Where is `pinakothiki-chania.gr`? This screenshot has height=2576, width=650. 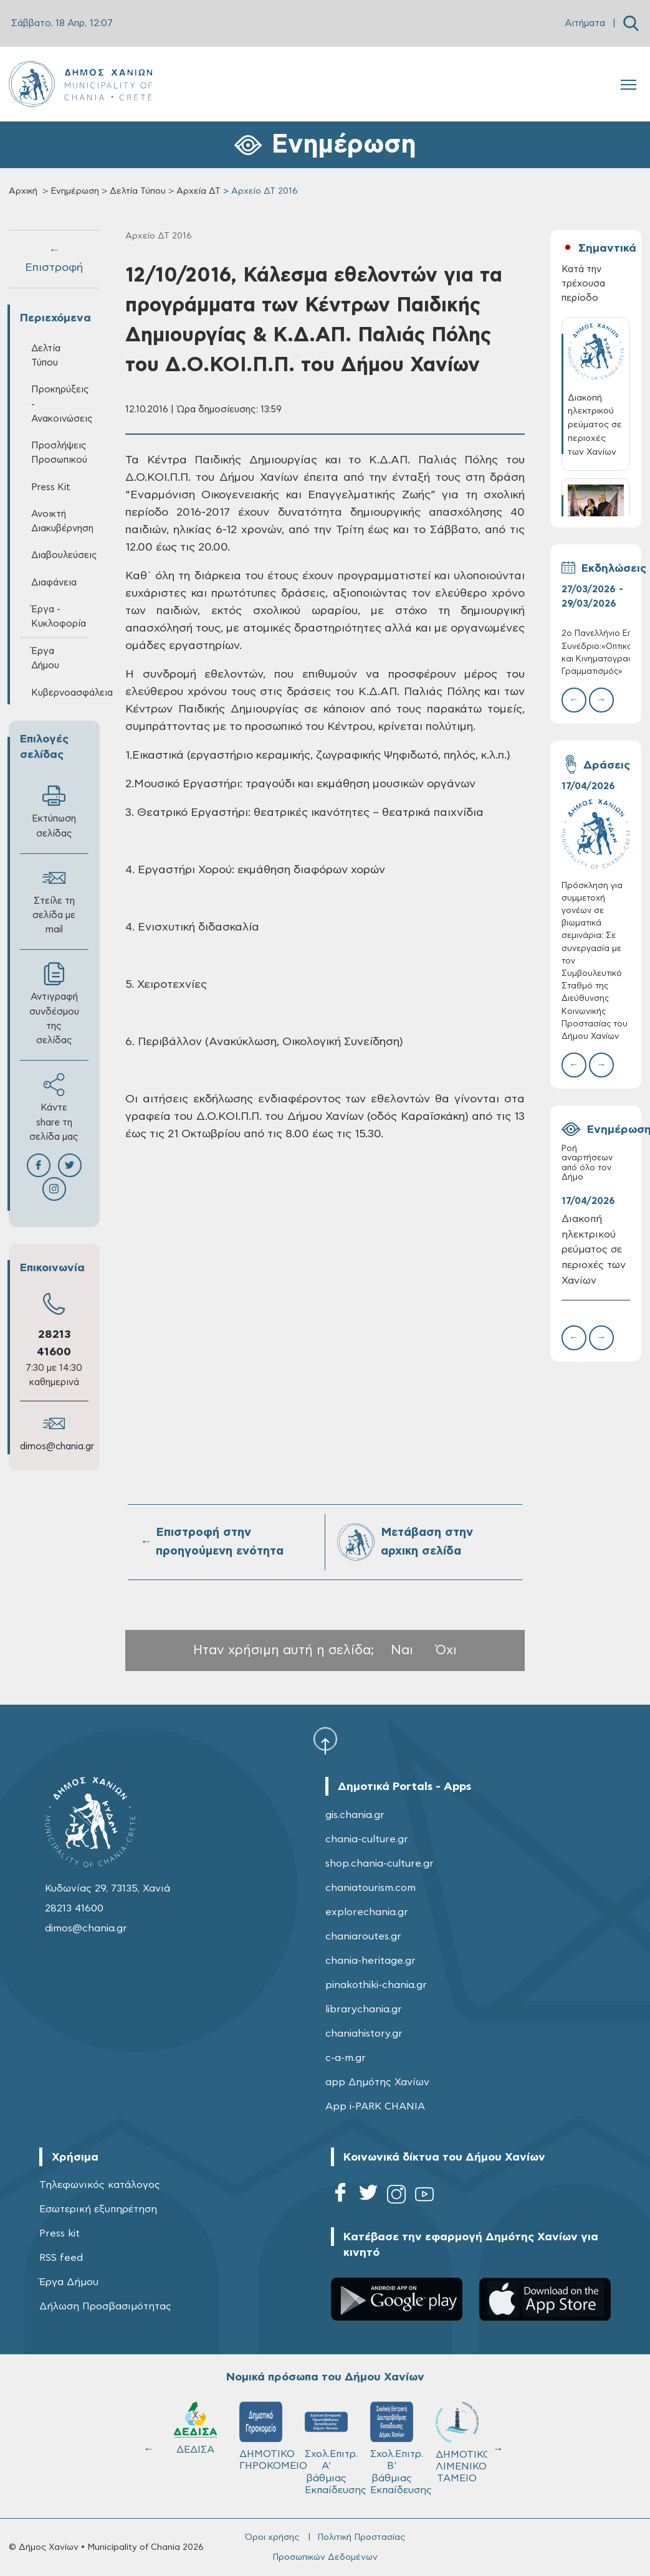 pinakothiki-chania.gr is located at coordinates (376, 1985).